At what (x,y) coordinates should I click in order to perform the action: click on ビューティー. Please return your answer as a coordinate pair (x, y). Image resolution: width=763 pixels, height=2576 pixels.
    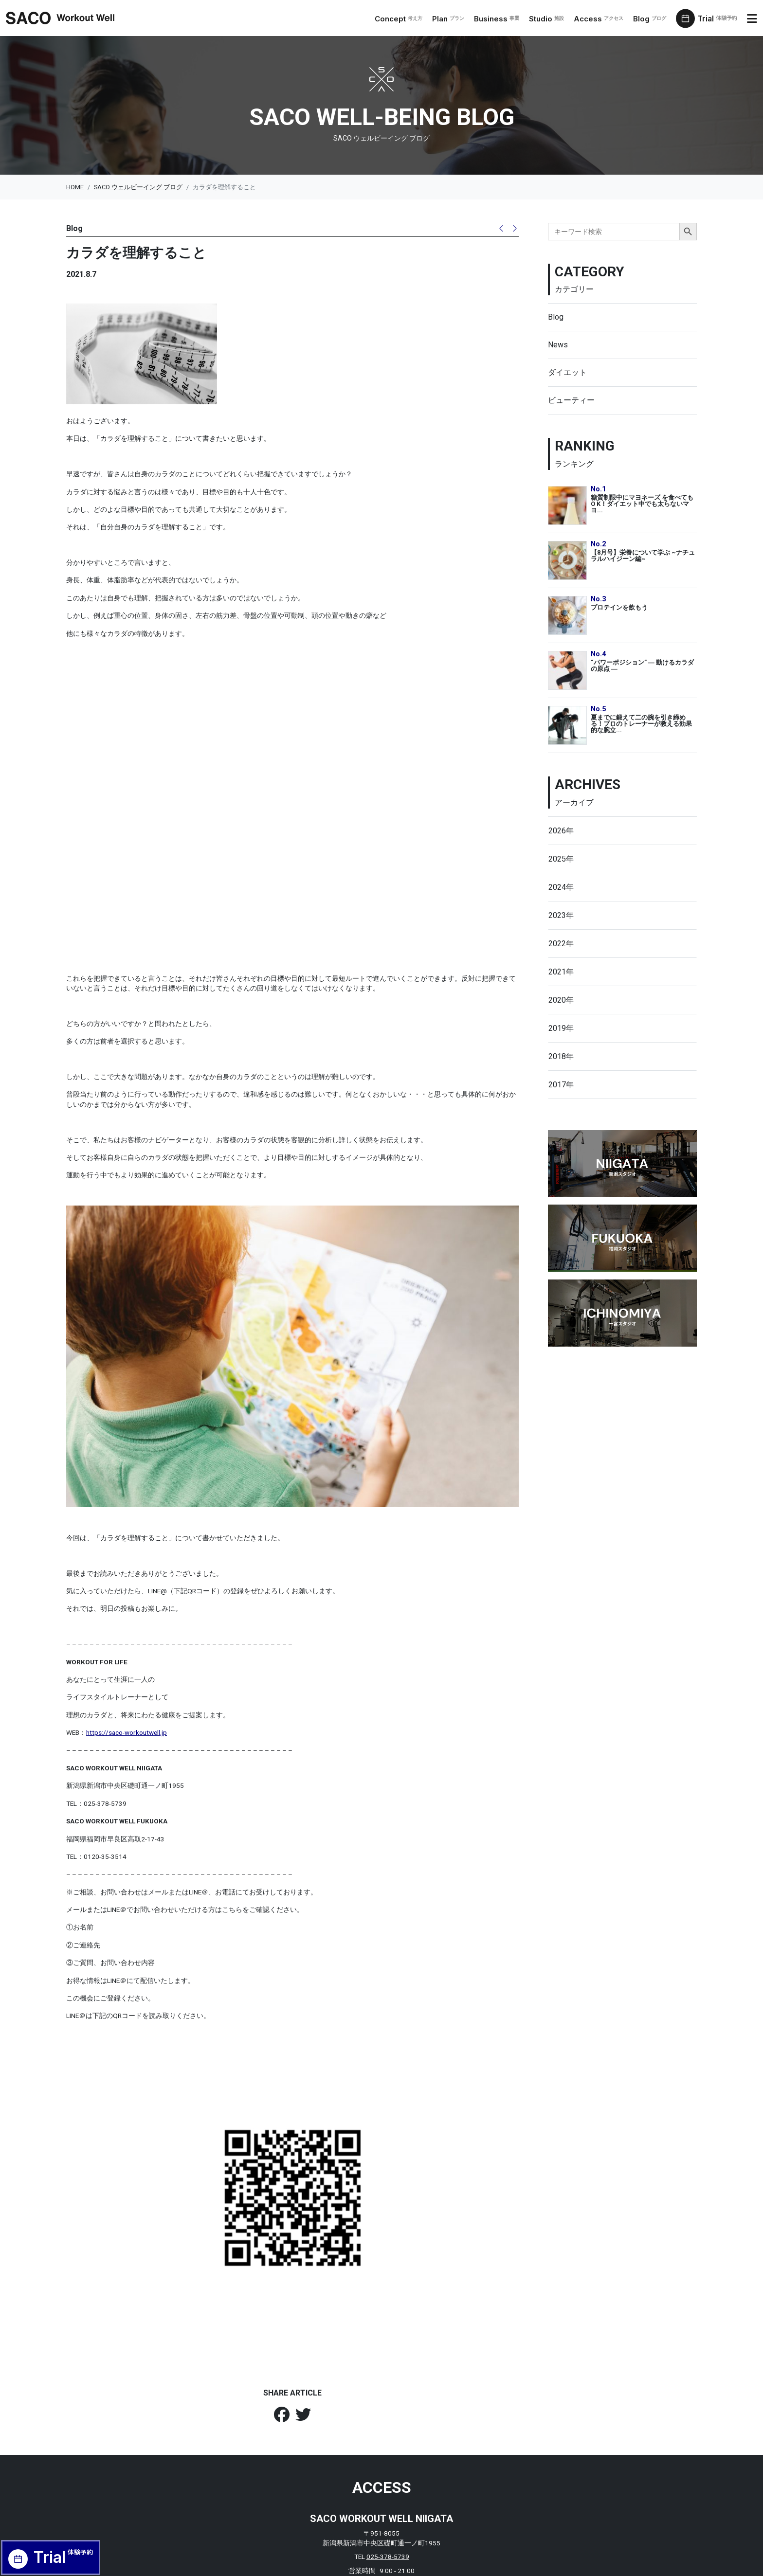
    Looking at the image, I should click on (571, 400).